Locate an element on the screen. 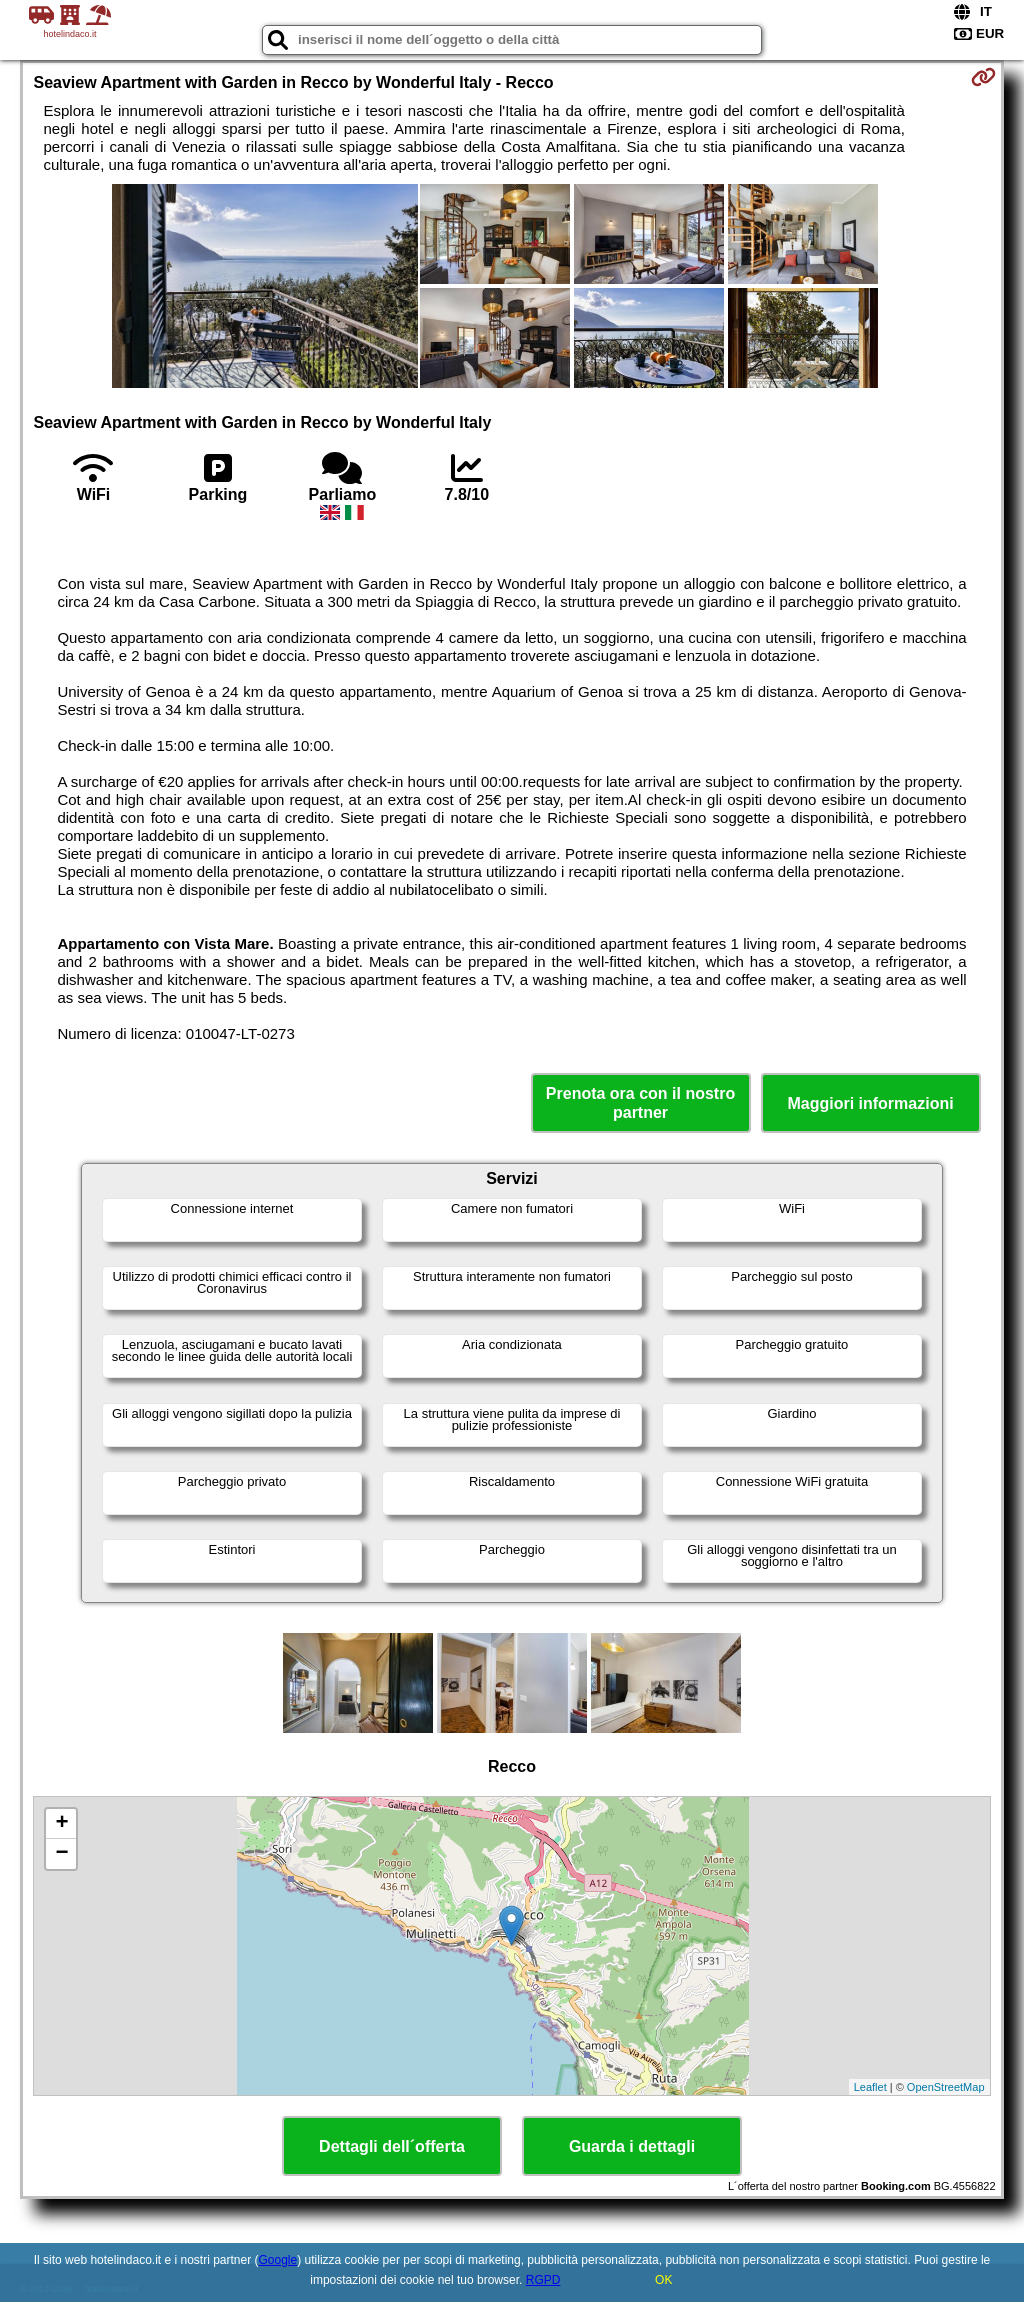 The width and height of the screenshot is (1024, 2302). Leaflet is located at coordinates (870, 2087).